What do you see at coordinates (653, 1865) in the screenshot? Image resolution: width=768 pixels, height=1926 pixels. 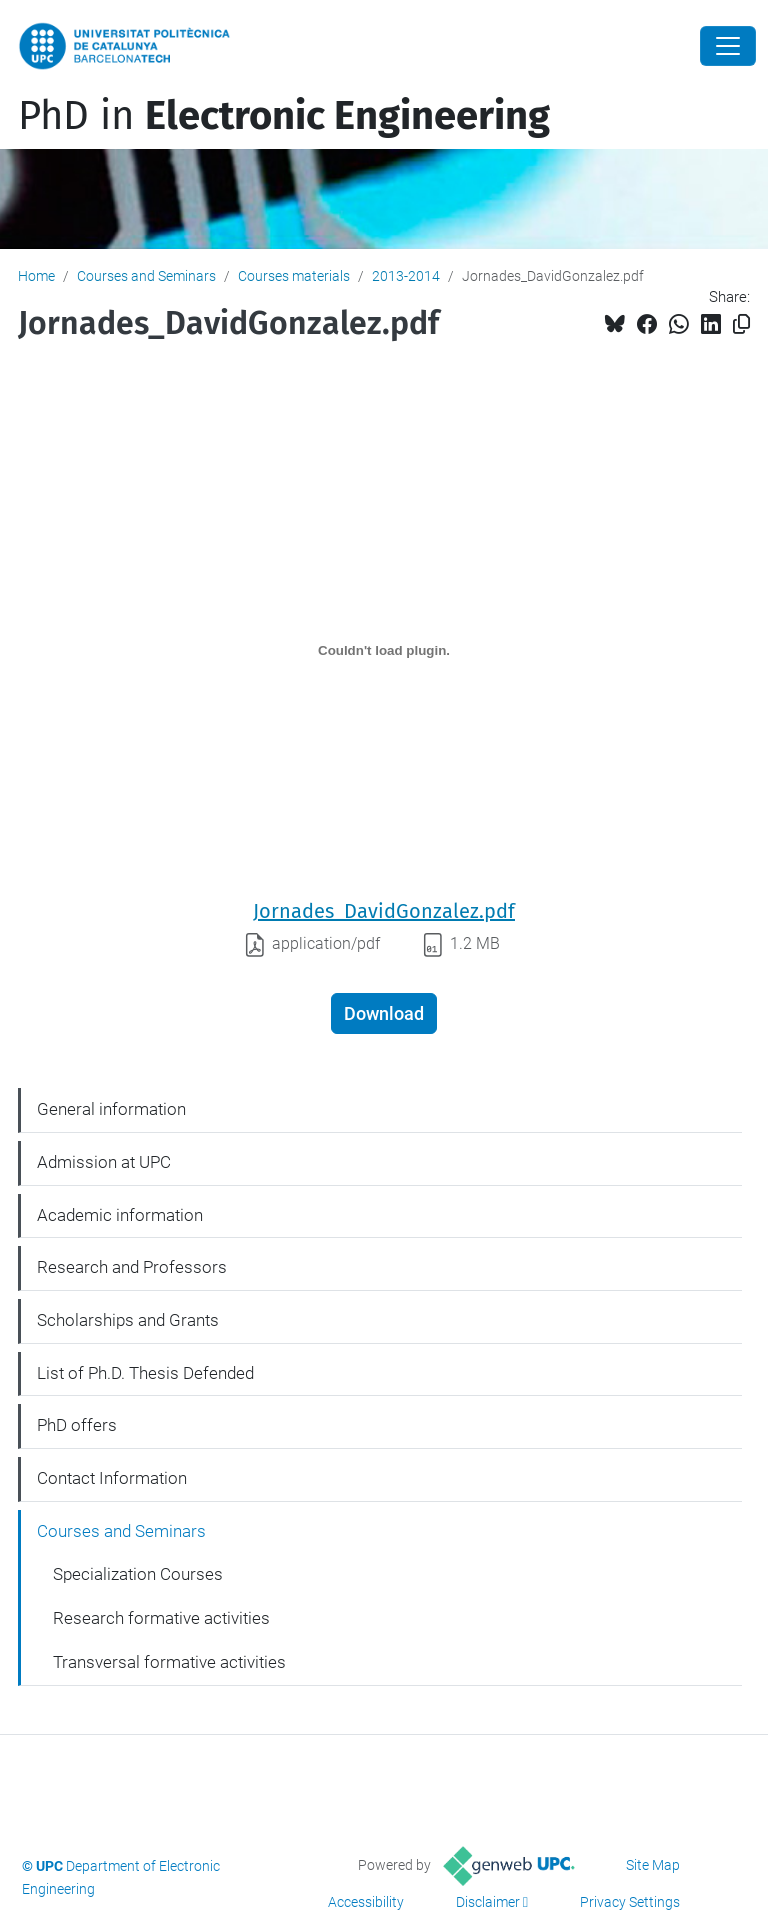 I see `Site Map` at bounding box center [653, 1865].